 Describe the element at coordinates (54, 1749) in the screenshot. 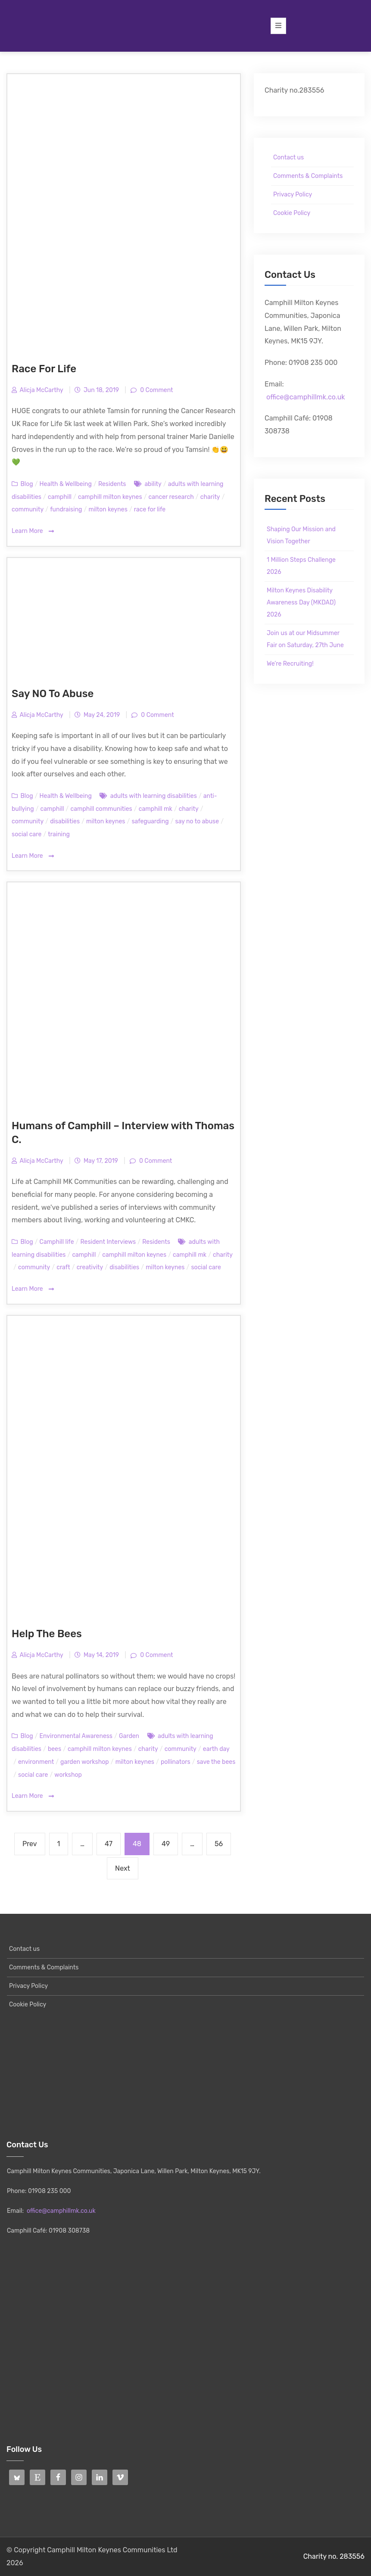

I see `bees` at that location.